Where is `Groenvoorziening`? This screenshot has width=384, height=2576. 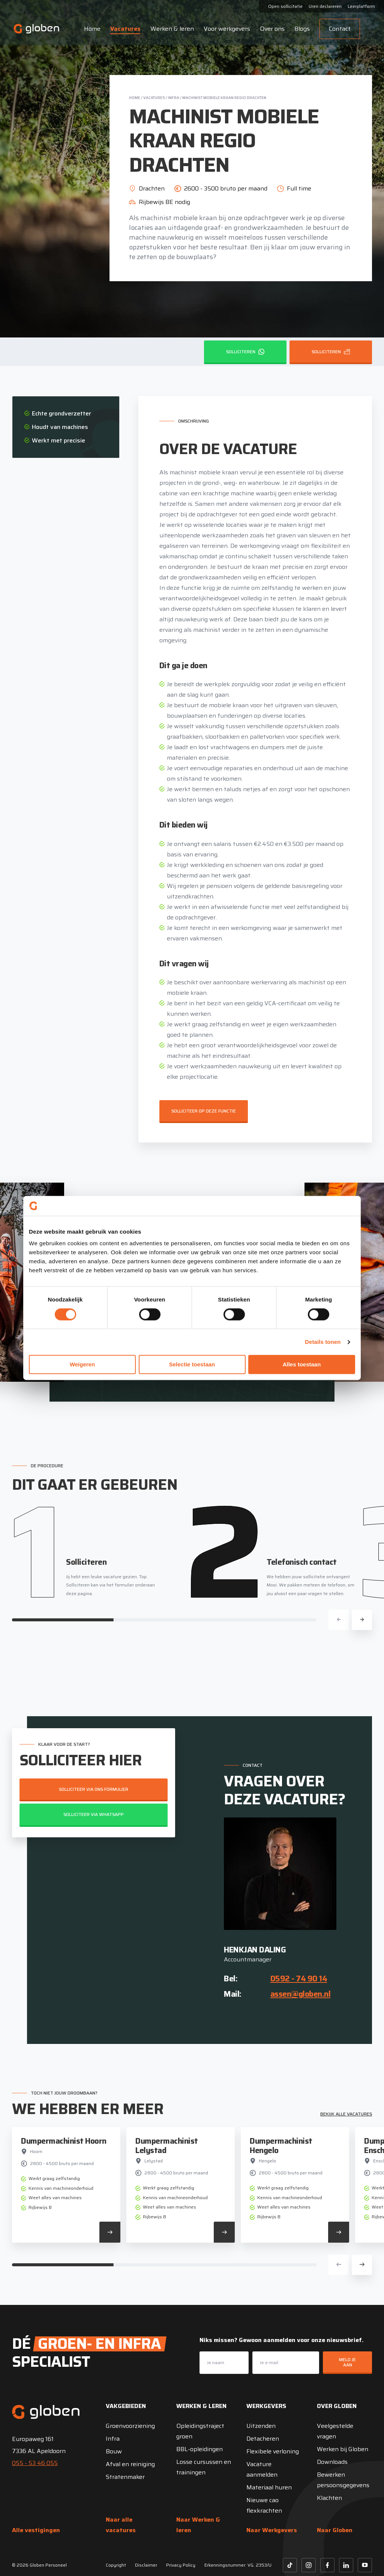
Groenvoorziening is located at coordinates (130, 2426).